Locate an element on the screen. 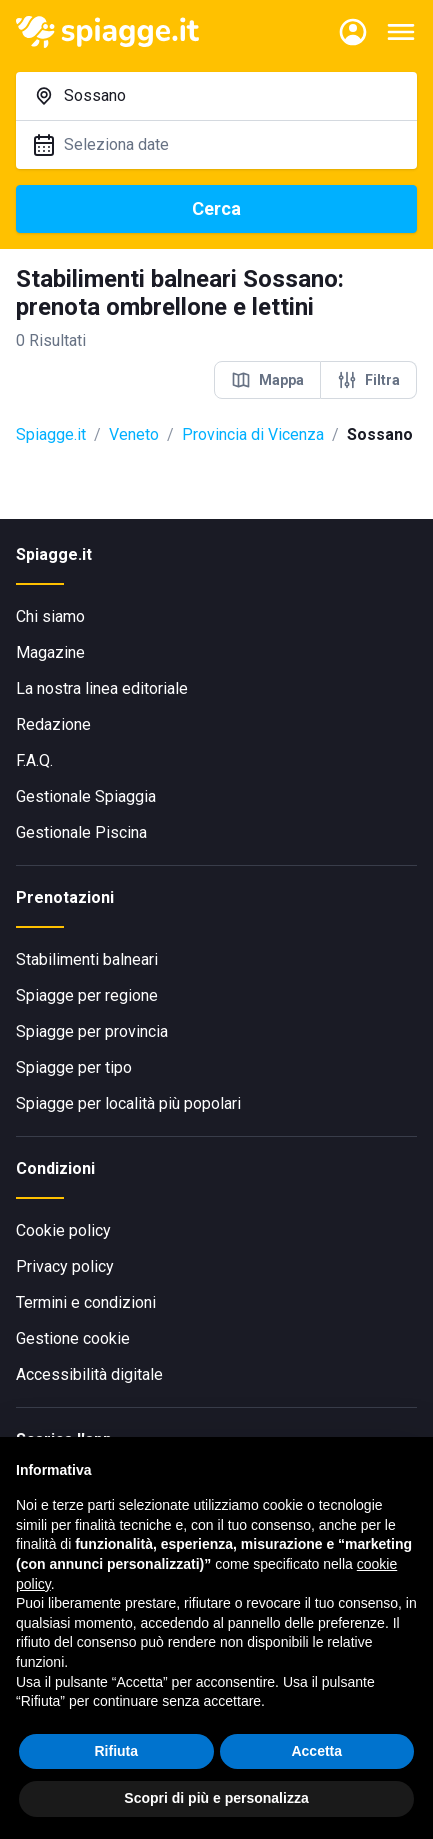  La nostra linea editoriale is located at coordinates (102, 688).